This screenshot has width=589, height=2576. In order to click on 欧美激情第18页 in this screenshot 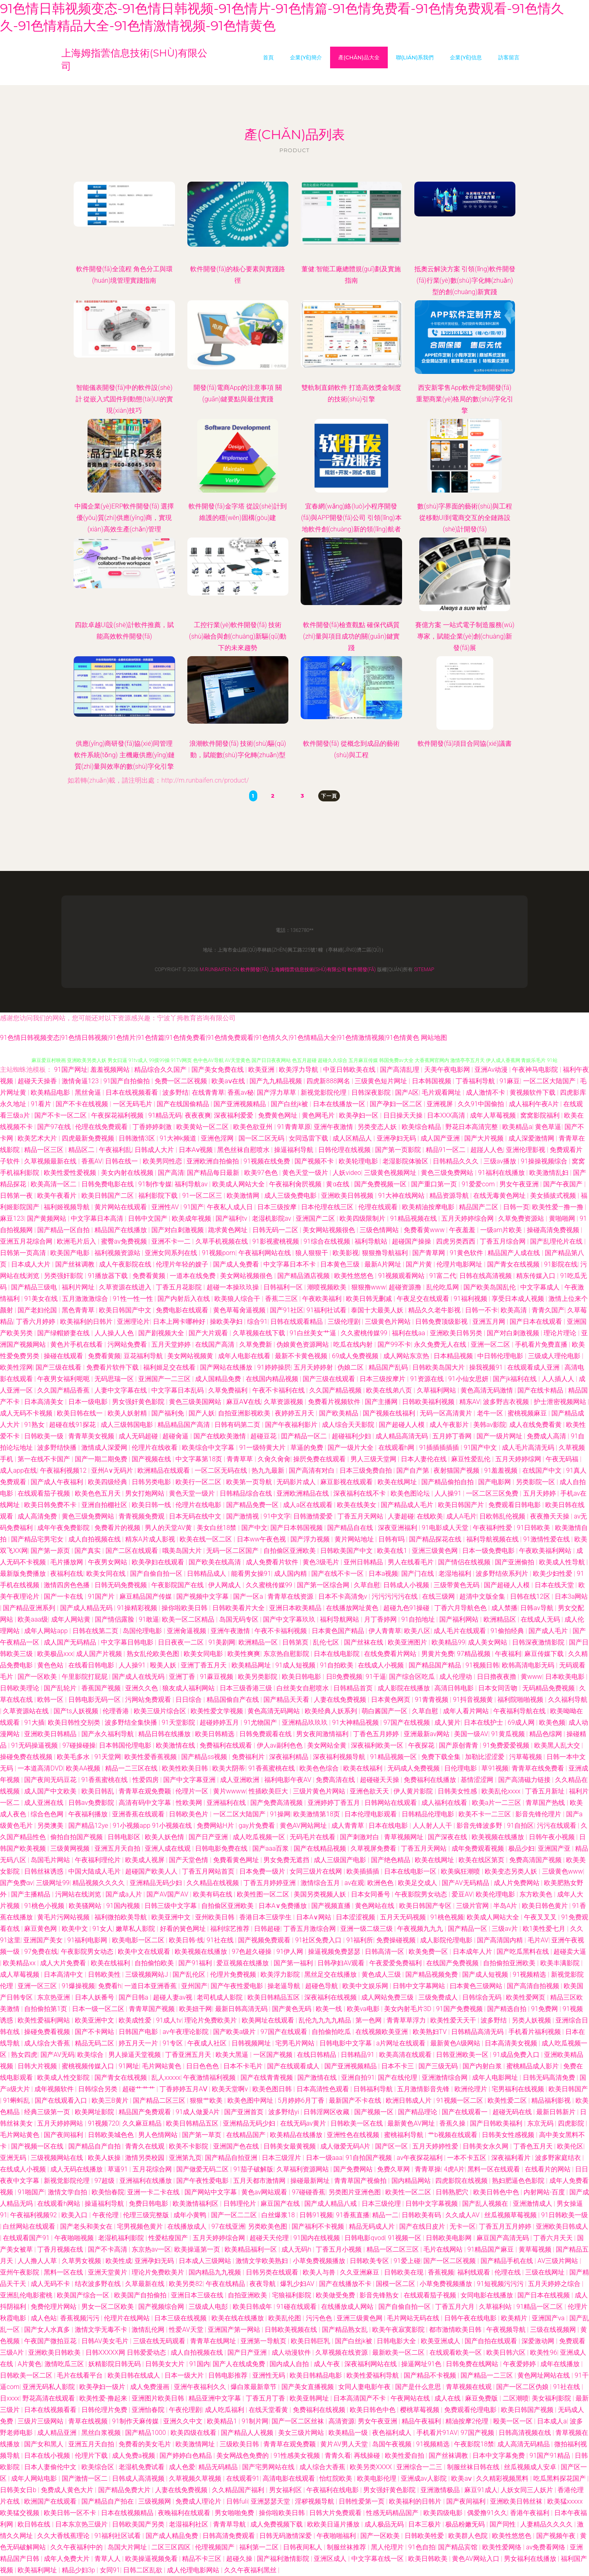, I will do `click(317, 1814)`.